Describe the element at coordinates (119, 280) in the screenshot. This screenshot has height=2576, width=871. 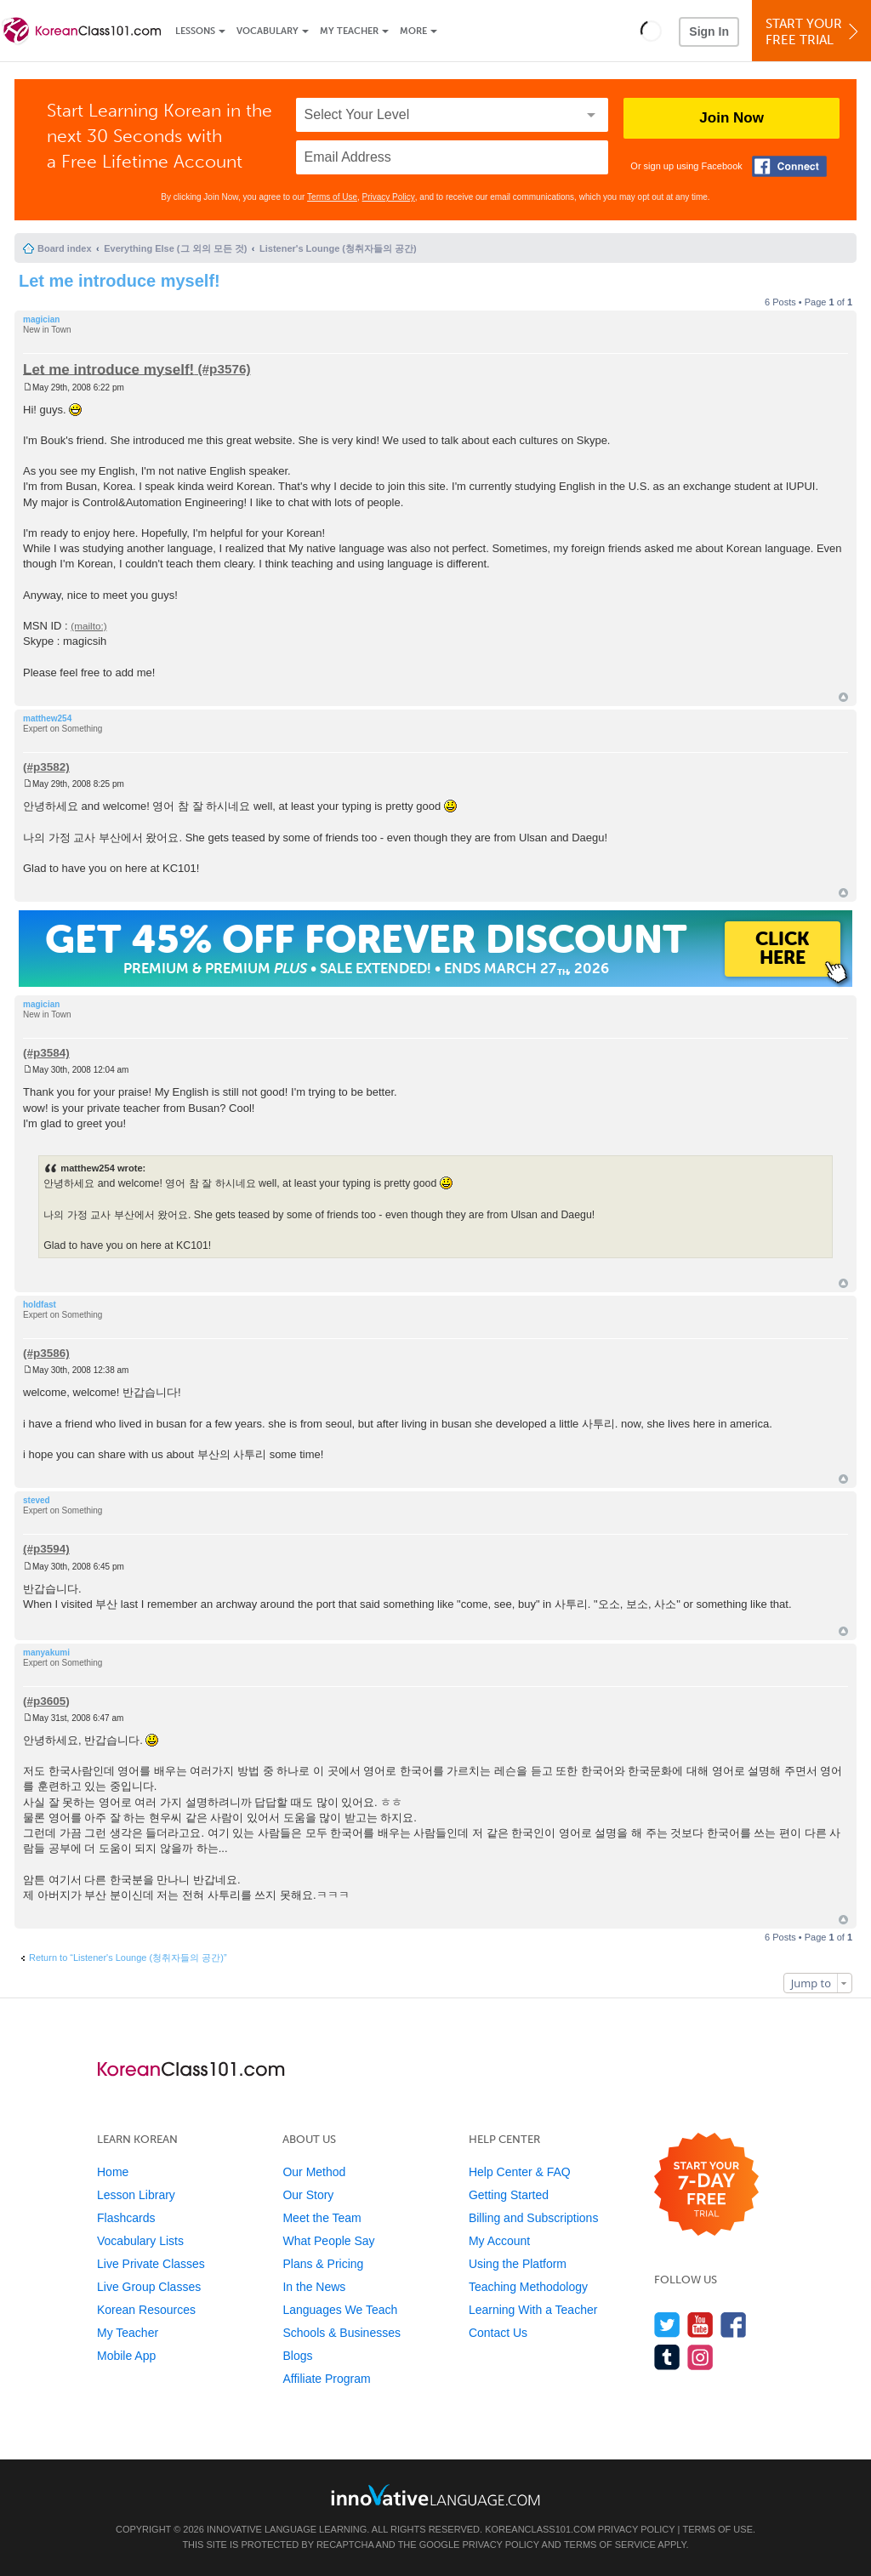
I see `Let me introduce myself!` at that location.